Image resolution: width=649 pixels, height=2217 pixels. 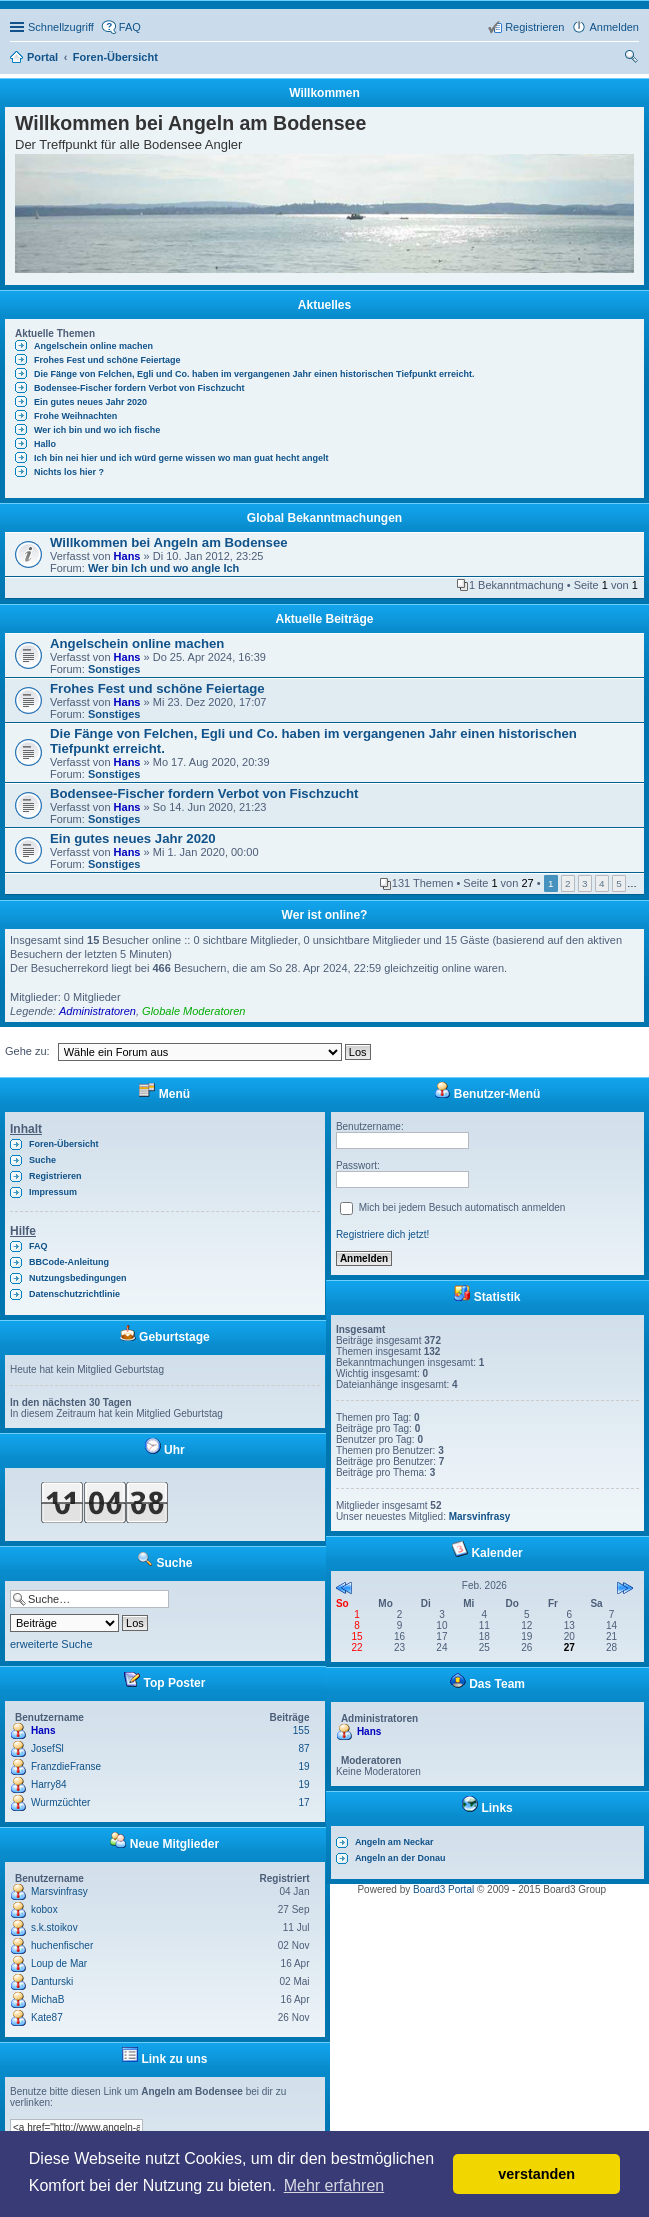 I want to click on Portal, so click(x=42, y=57).